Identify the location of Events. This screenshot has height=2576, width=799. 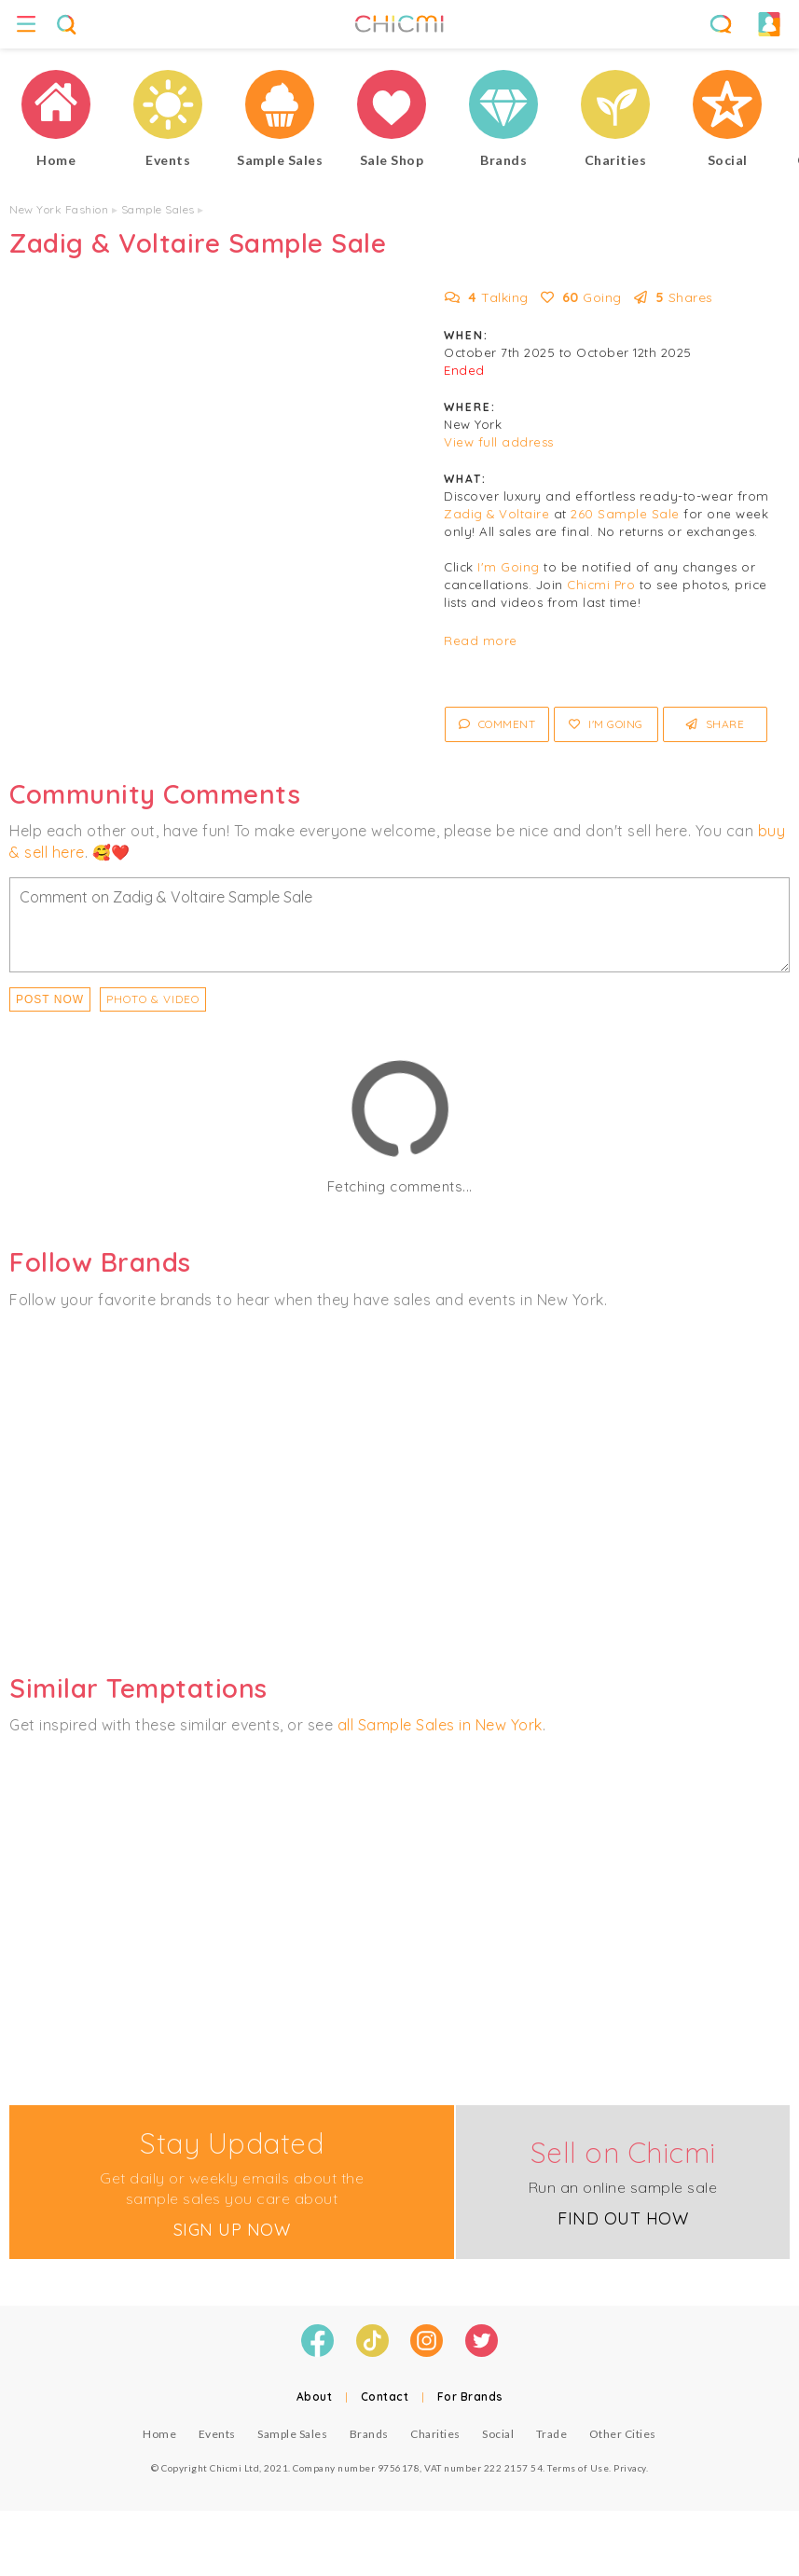
(217, 2434).